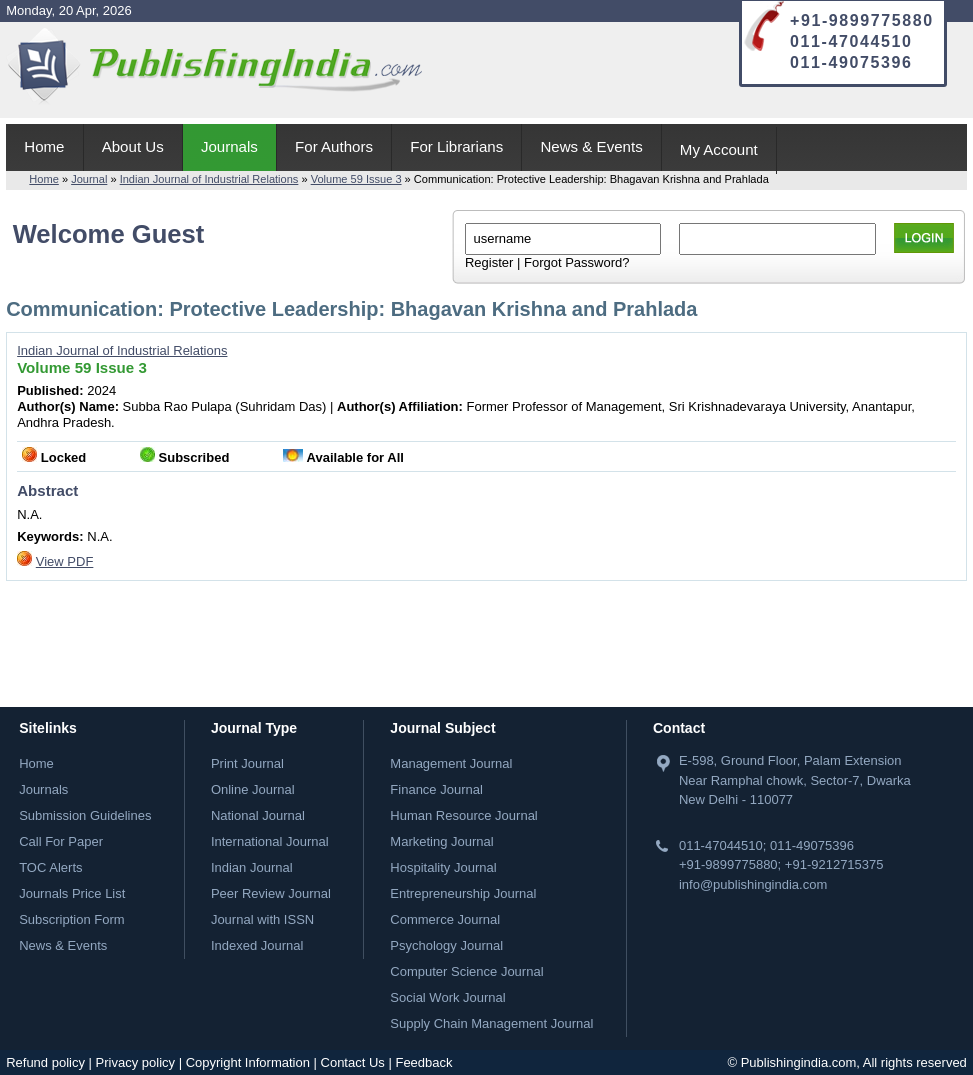 This screenshot has height=1075, width=973. What do you see at coordinates (445, 919) in the screenshot?
I see `Commerce Journal` at bounding box center [445, 919].